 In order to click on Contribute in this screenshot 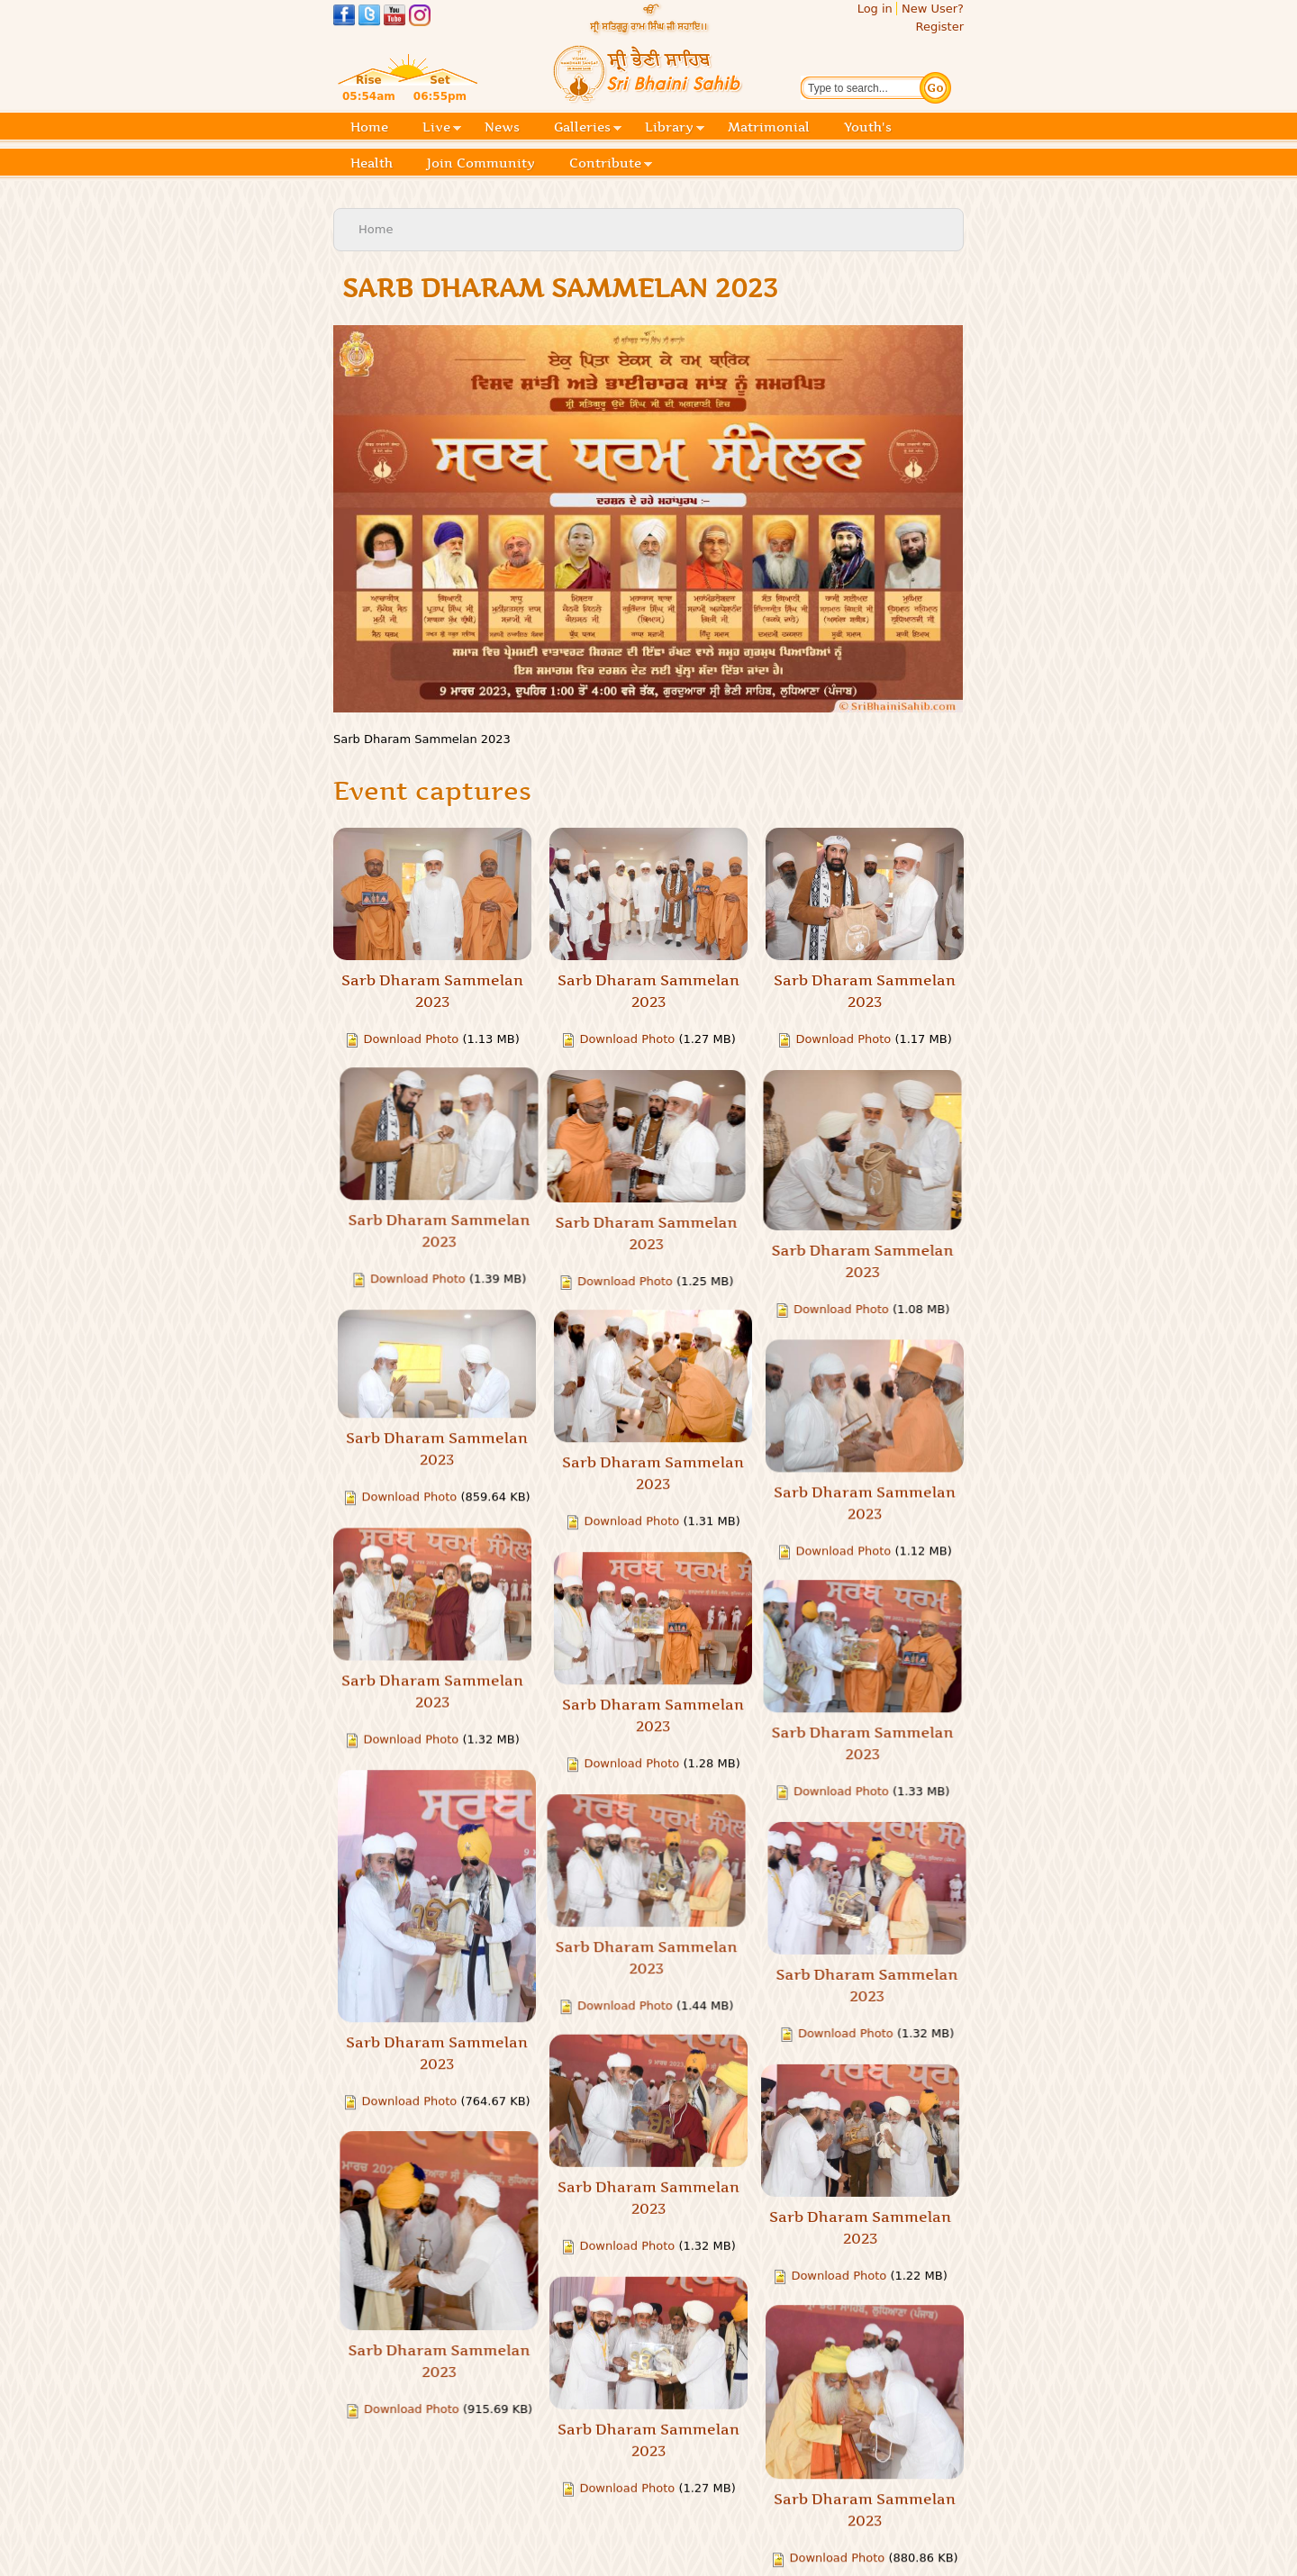, I will do `click(610, 164)`.